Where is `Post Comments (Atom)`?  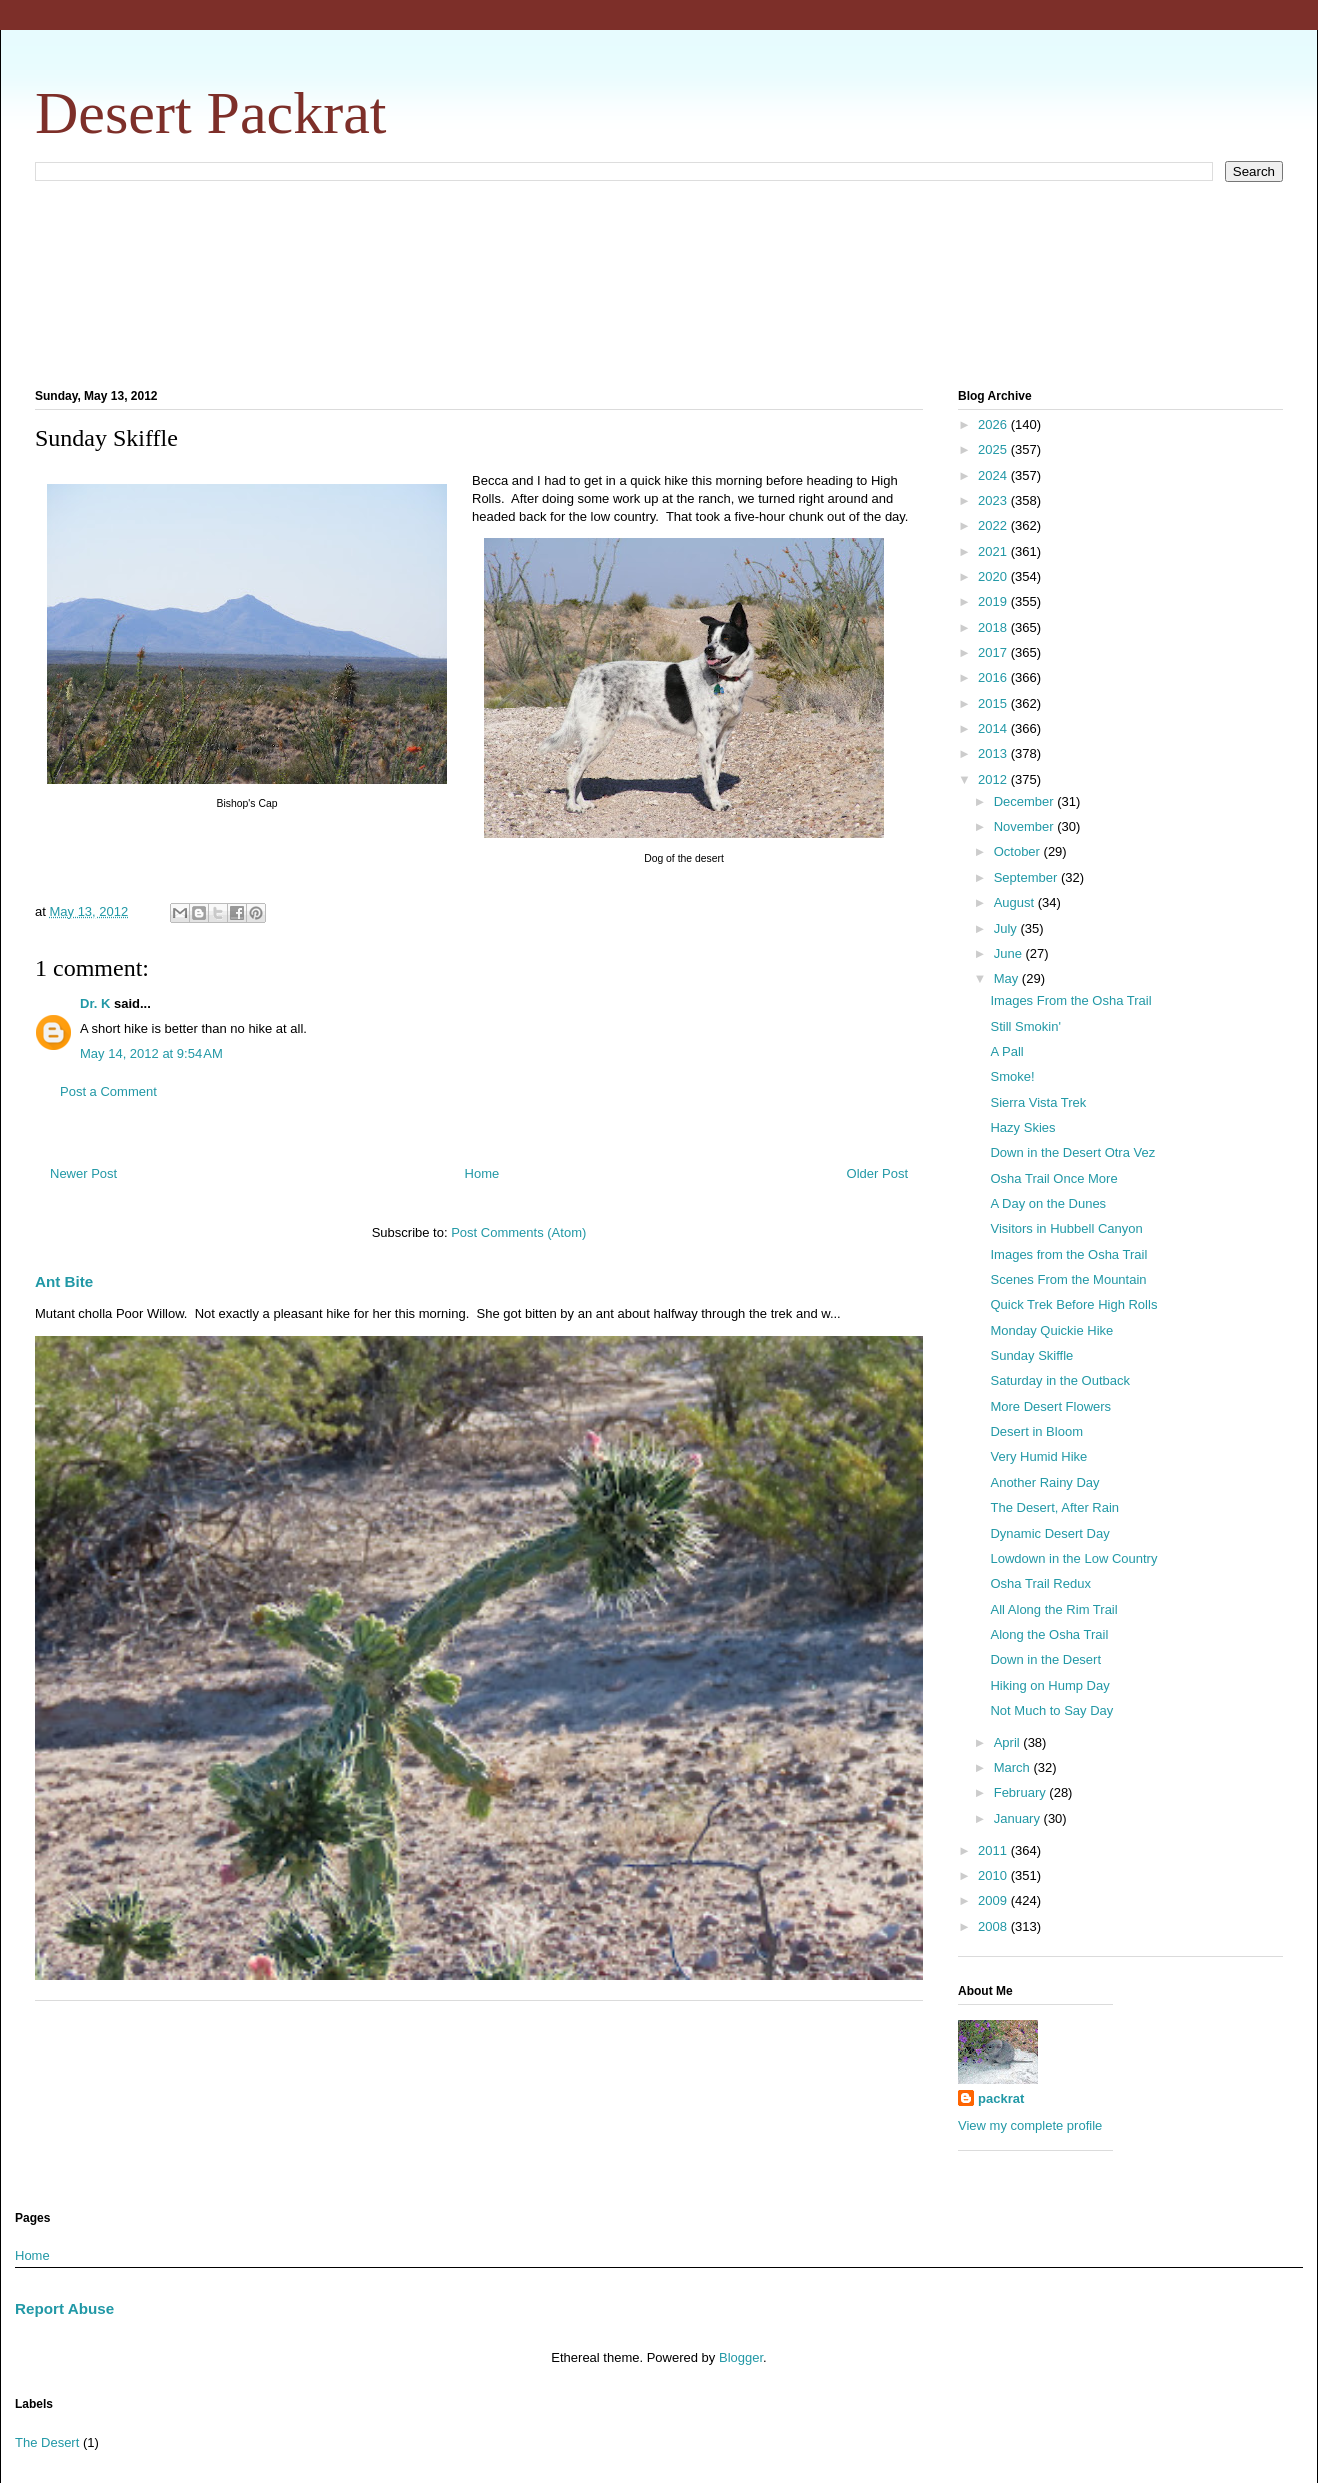 Post Comments (Atom) is located at coordinates (518, 1232).